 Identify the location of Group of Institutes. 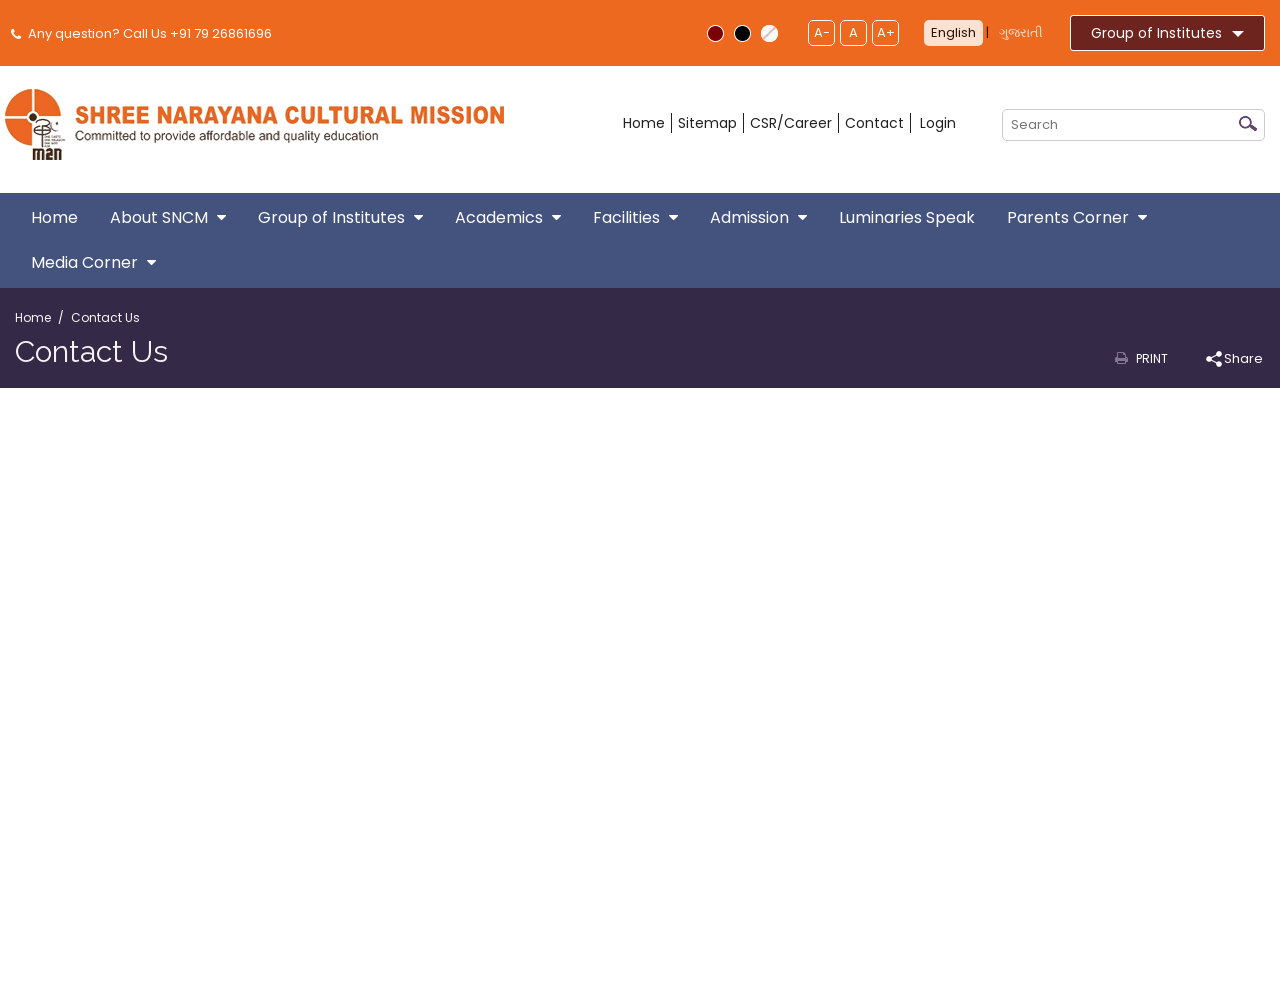
(1167, 33).